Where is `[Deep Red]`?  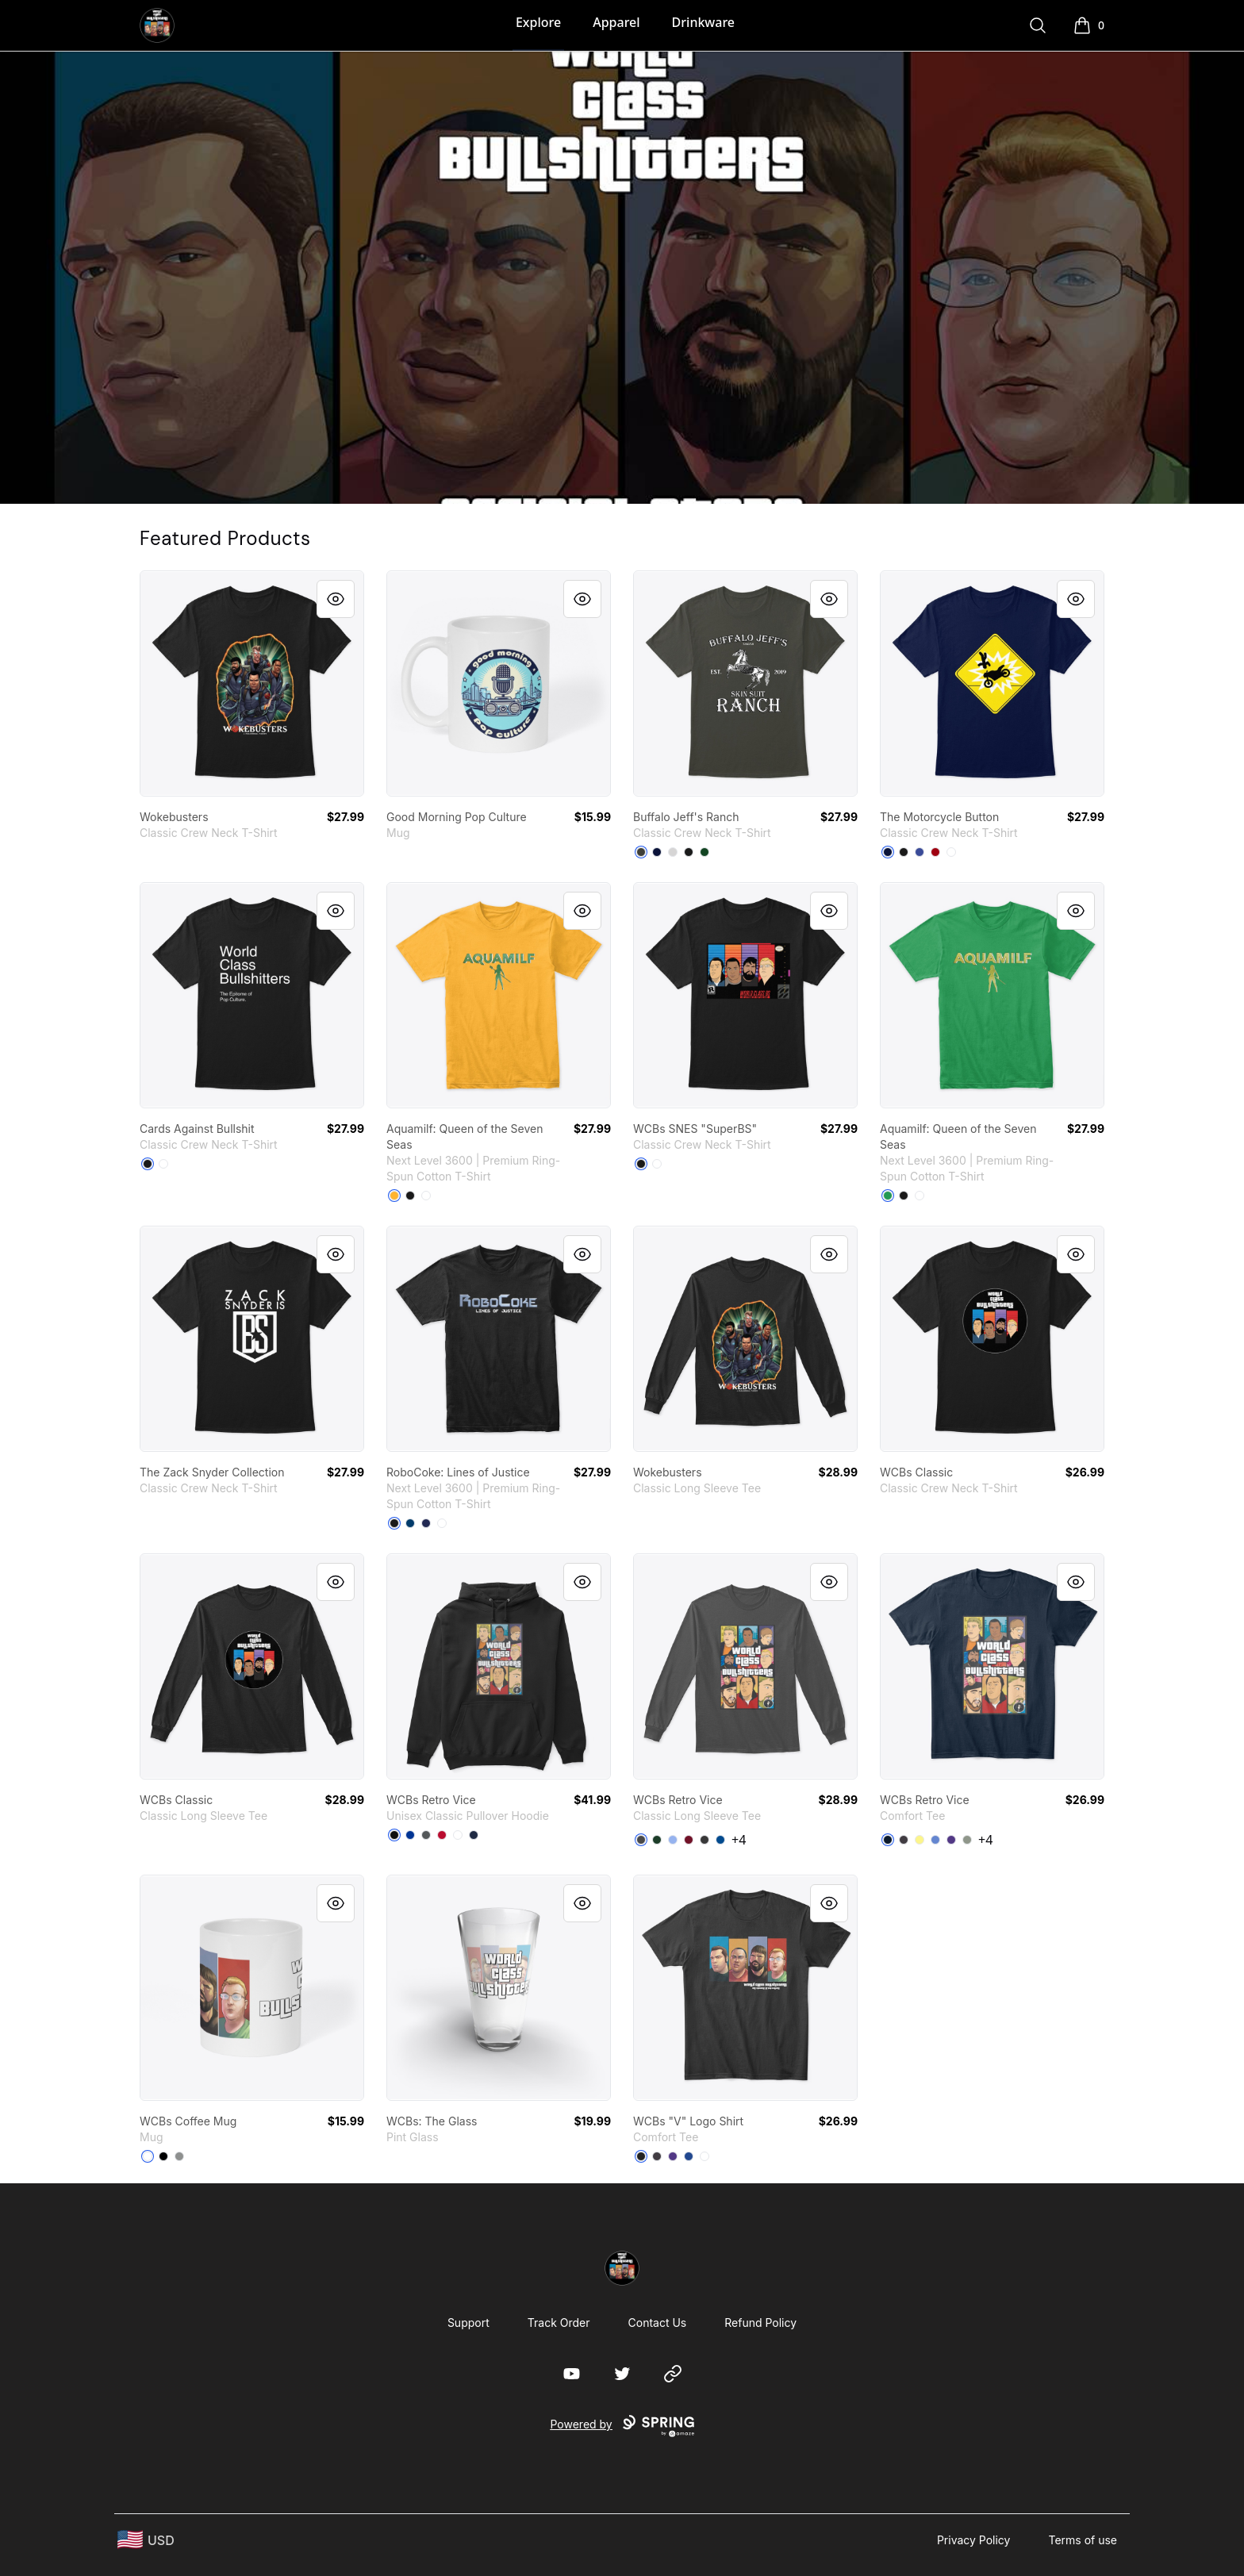
[Deep Red] is located at coordinates (935, 852).